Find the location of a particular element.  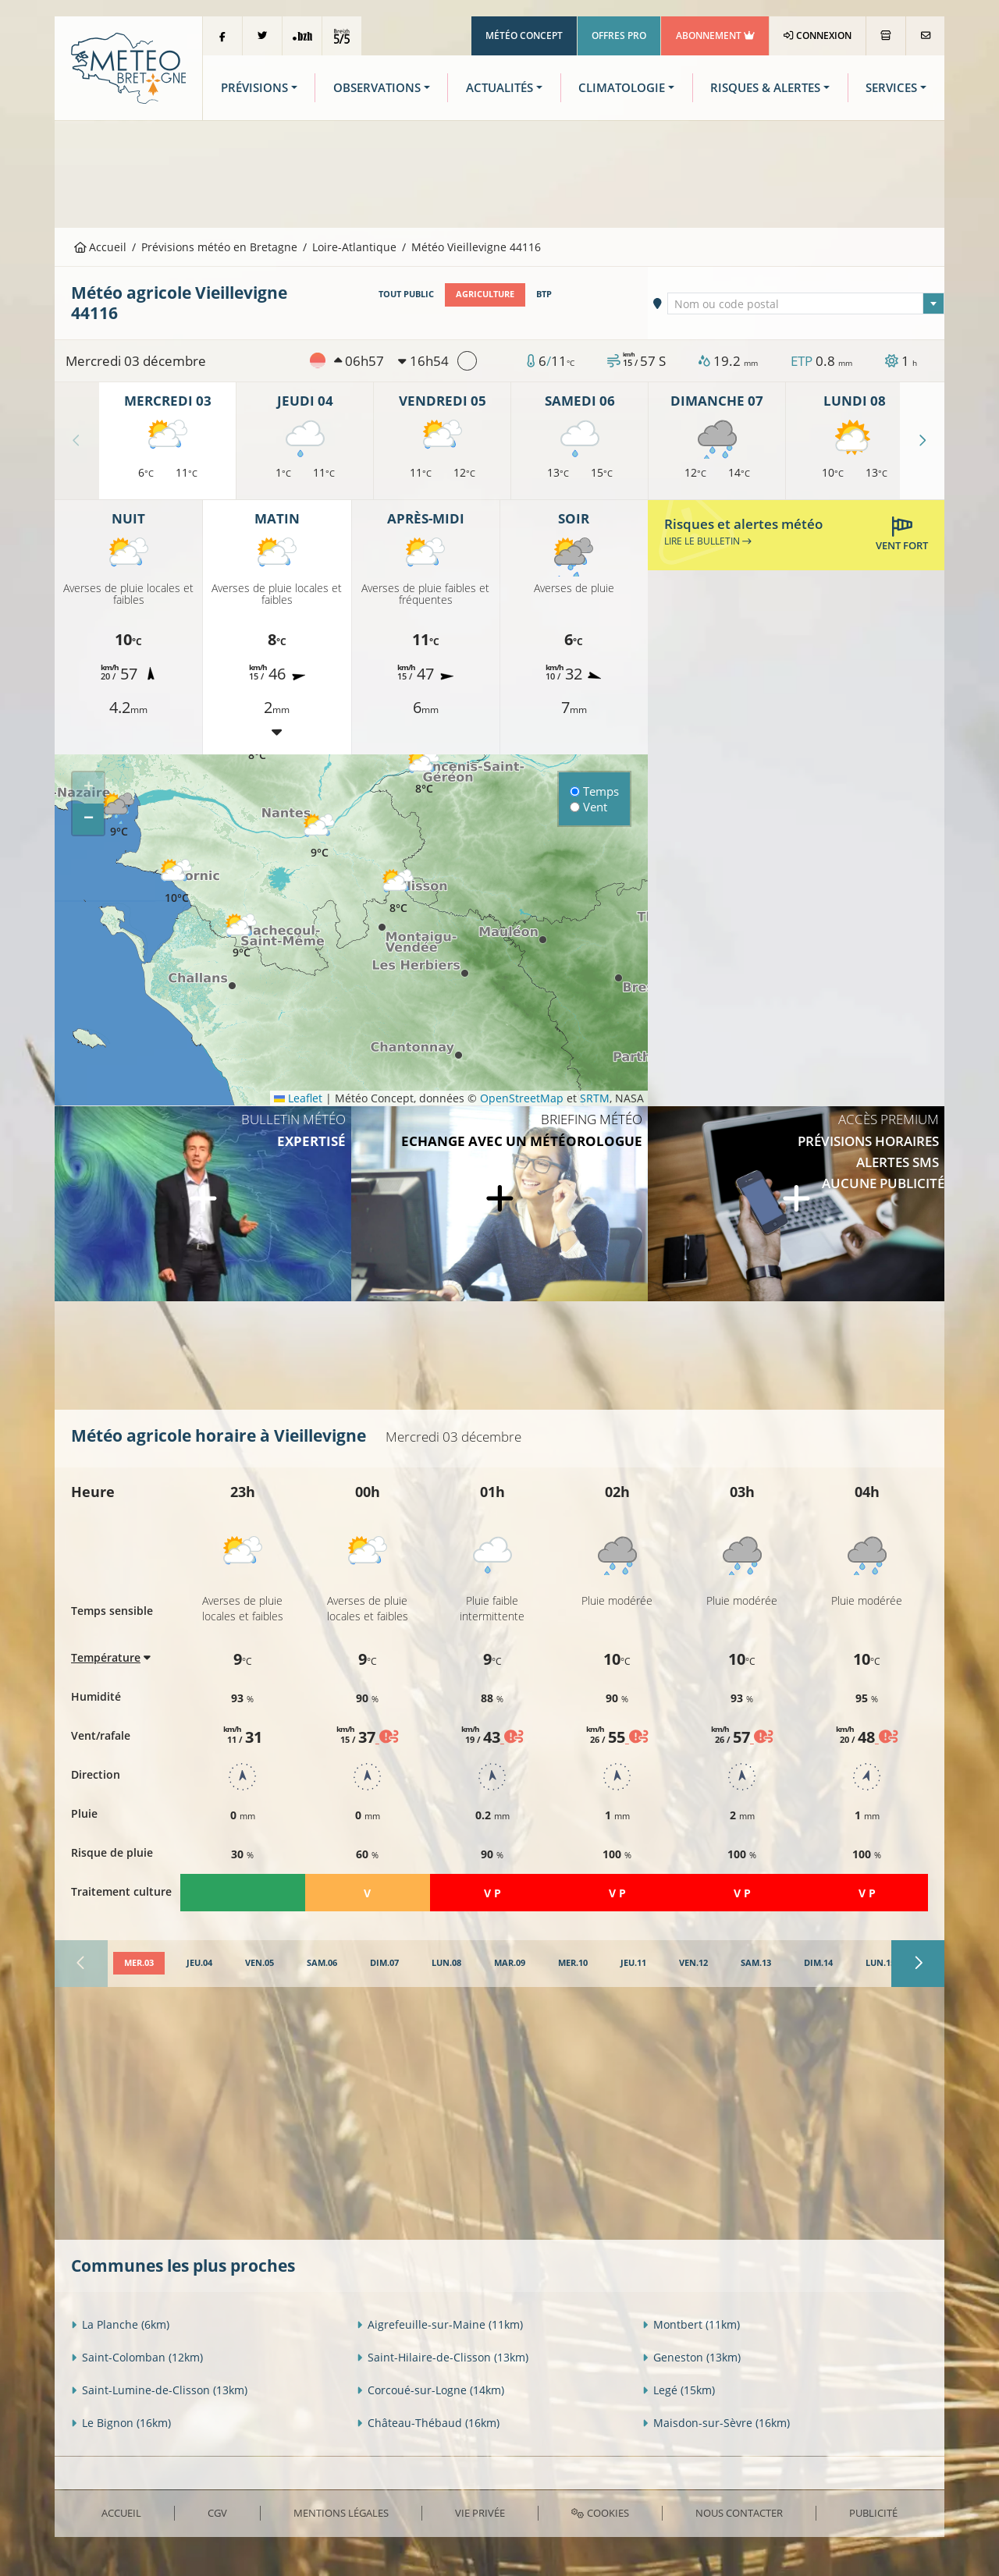

Corcoué-sur-Logne is located at coordinates (430, 2390).